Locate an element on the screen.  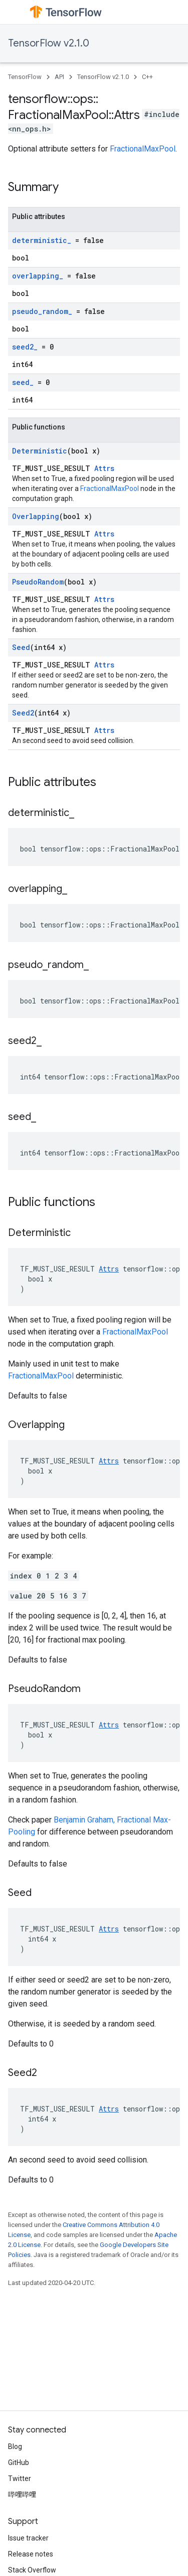
Deterministic is located at coordinates (39, 451).